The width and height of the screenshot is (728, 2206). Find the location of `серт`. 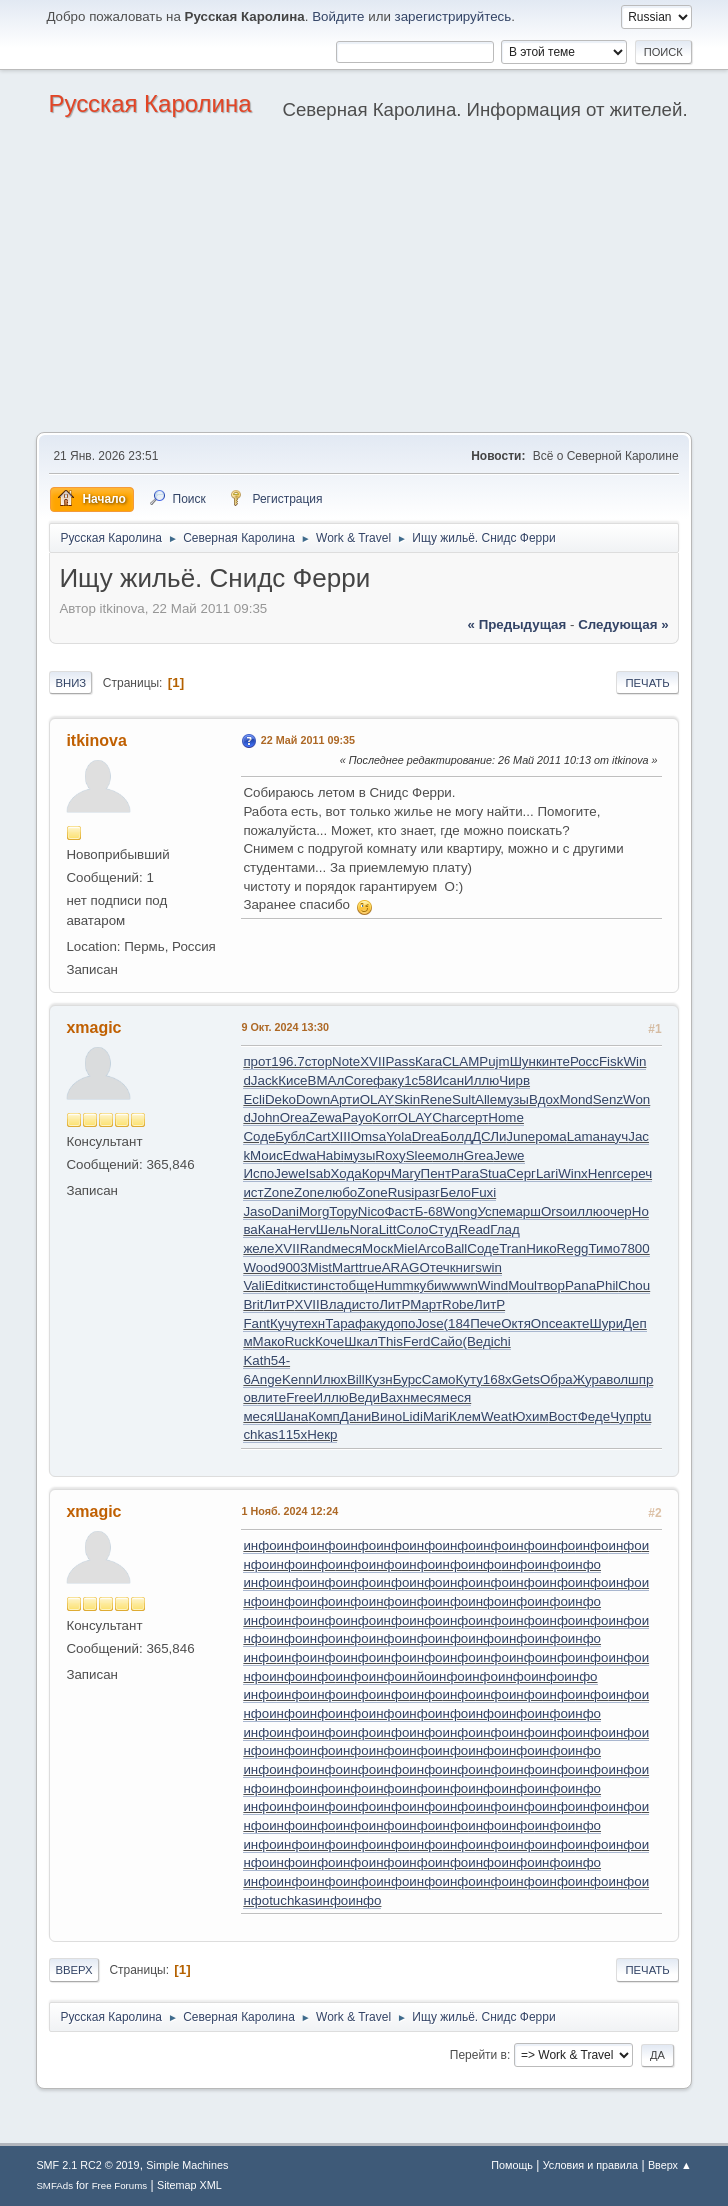

серт is located at coordinates (474, 1117).